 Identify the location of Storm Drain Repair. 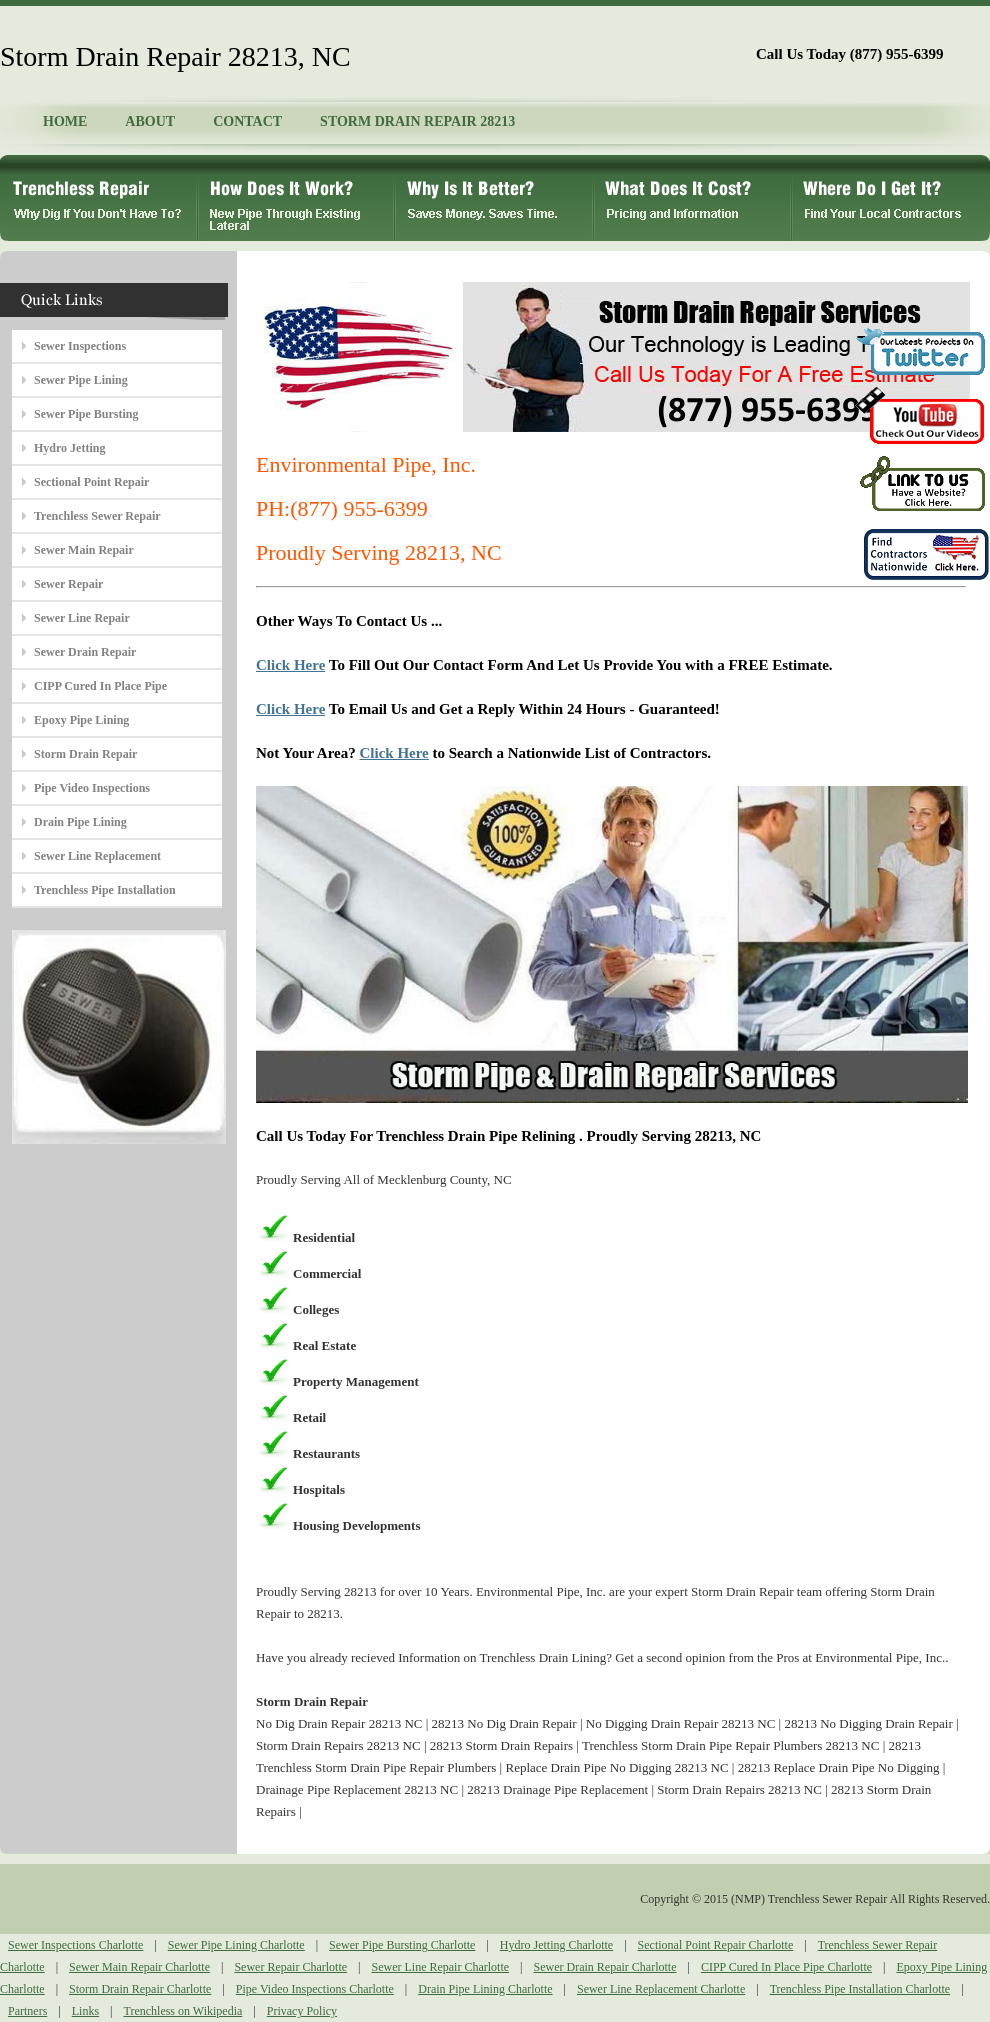
(85, 754).